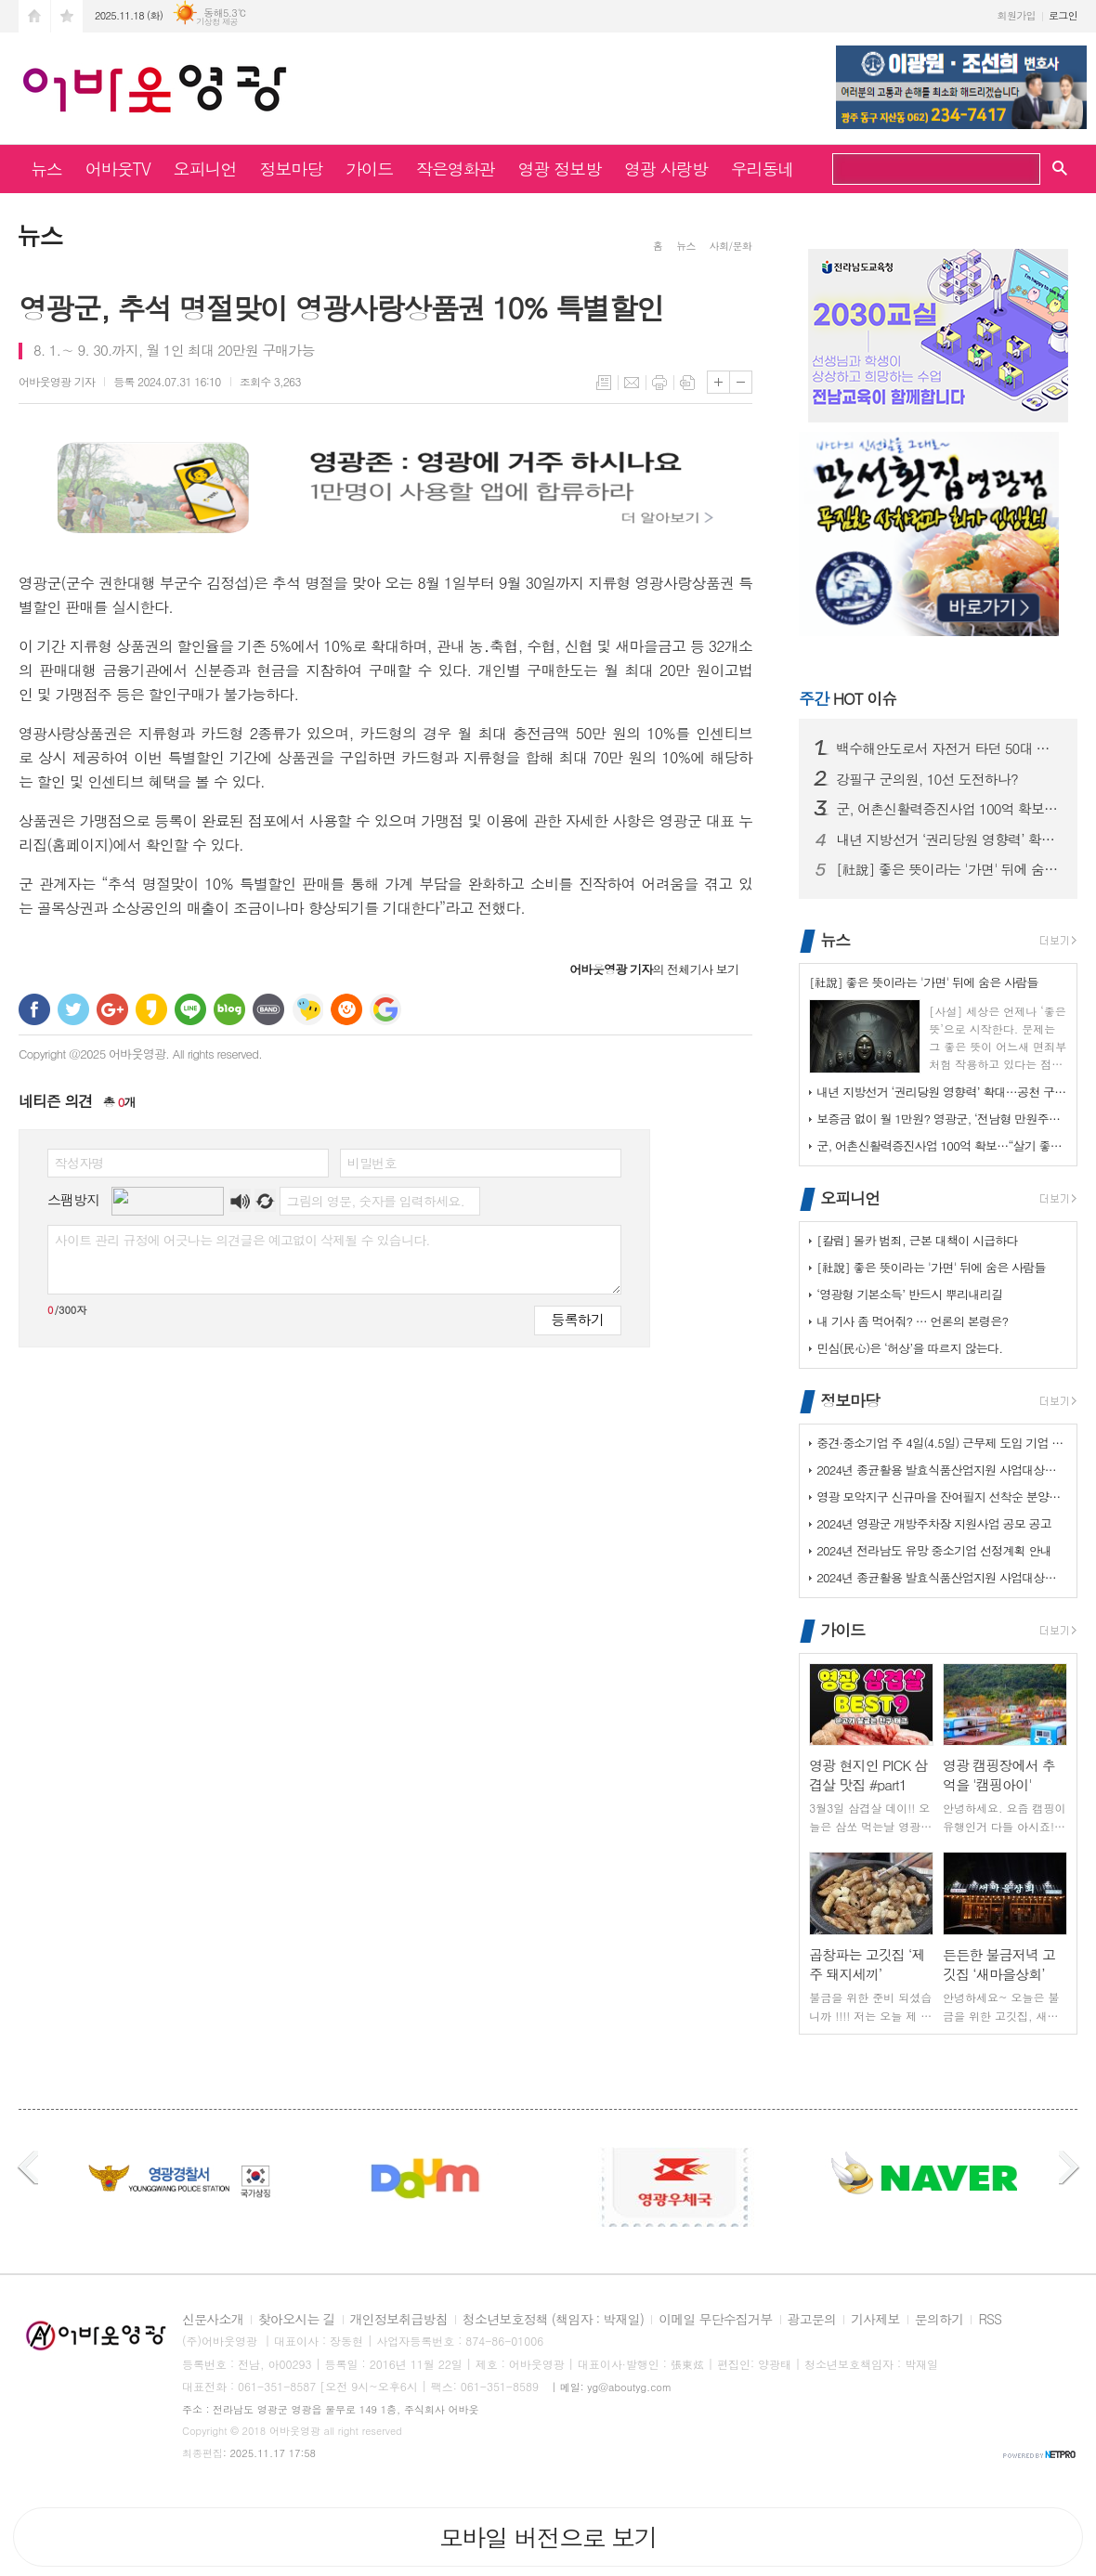  I want to click on 페이스북, so click(34, 1009).